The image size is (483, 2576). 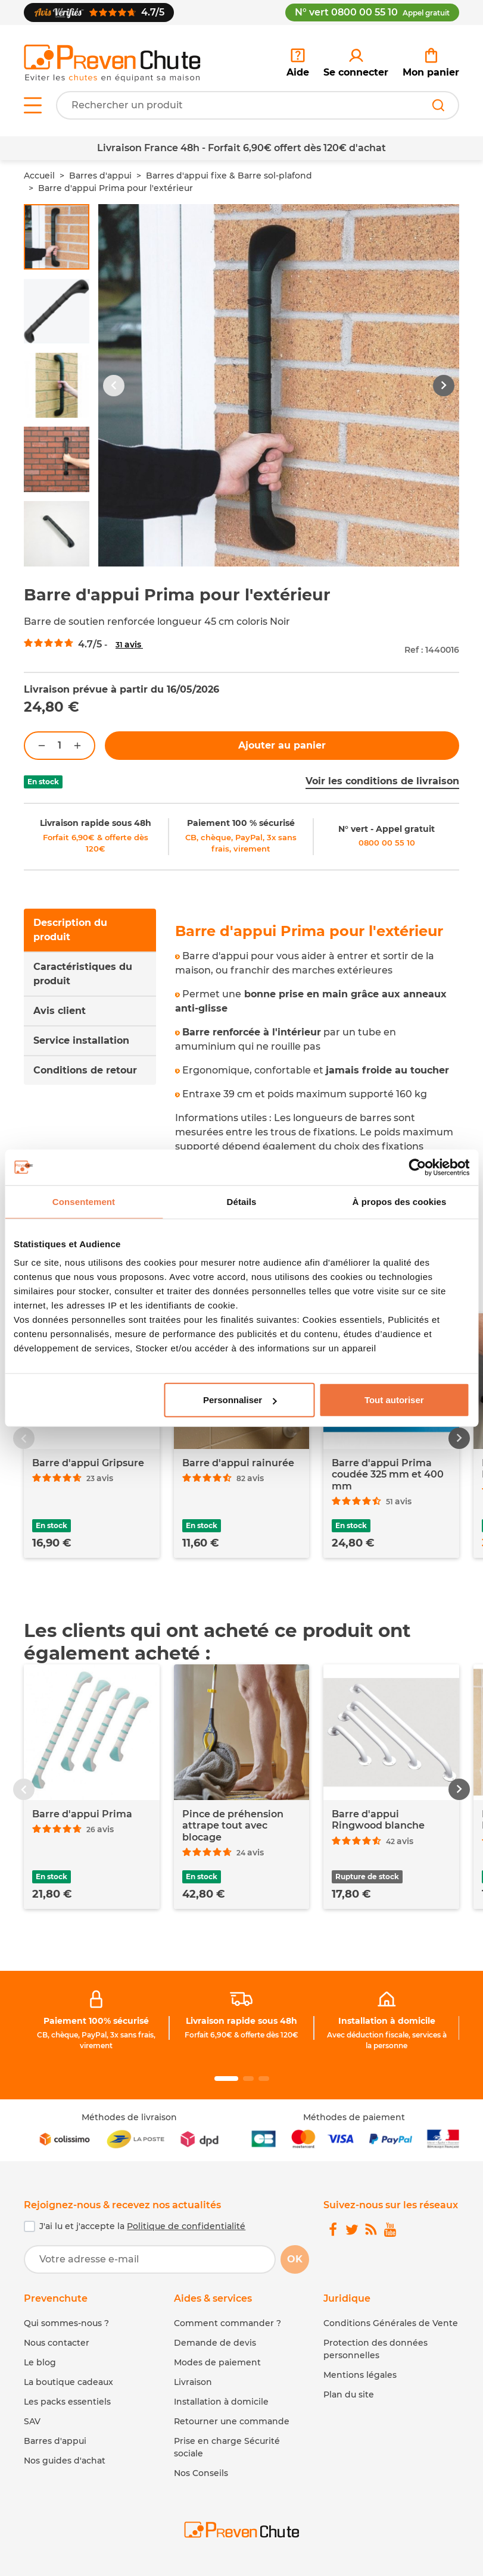 What do you see at coordinates (438, 105) in the screenshot?
I see `[Rechercher]` at bounding box center [438, 105].